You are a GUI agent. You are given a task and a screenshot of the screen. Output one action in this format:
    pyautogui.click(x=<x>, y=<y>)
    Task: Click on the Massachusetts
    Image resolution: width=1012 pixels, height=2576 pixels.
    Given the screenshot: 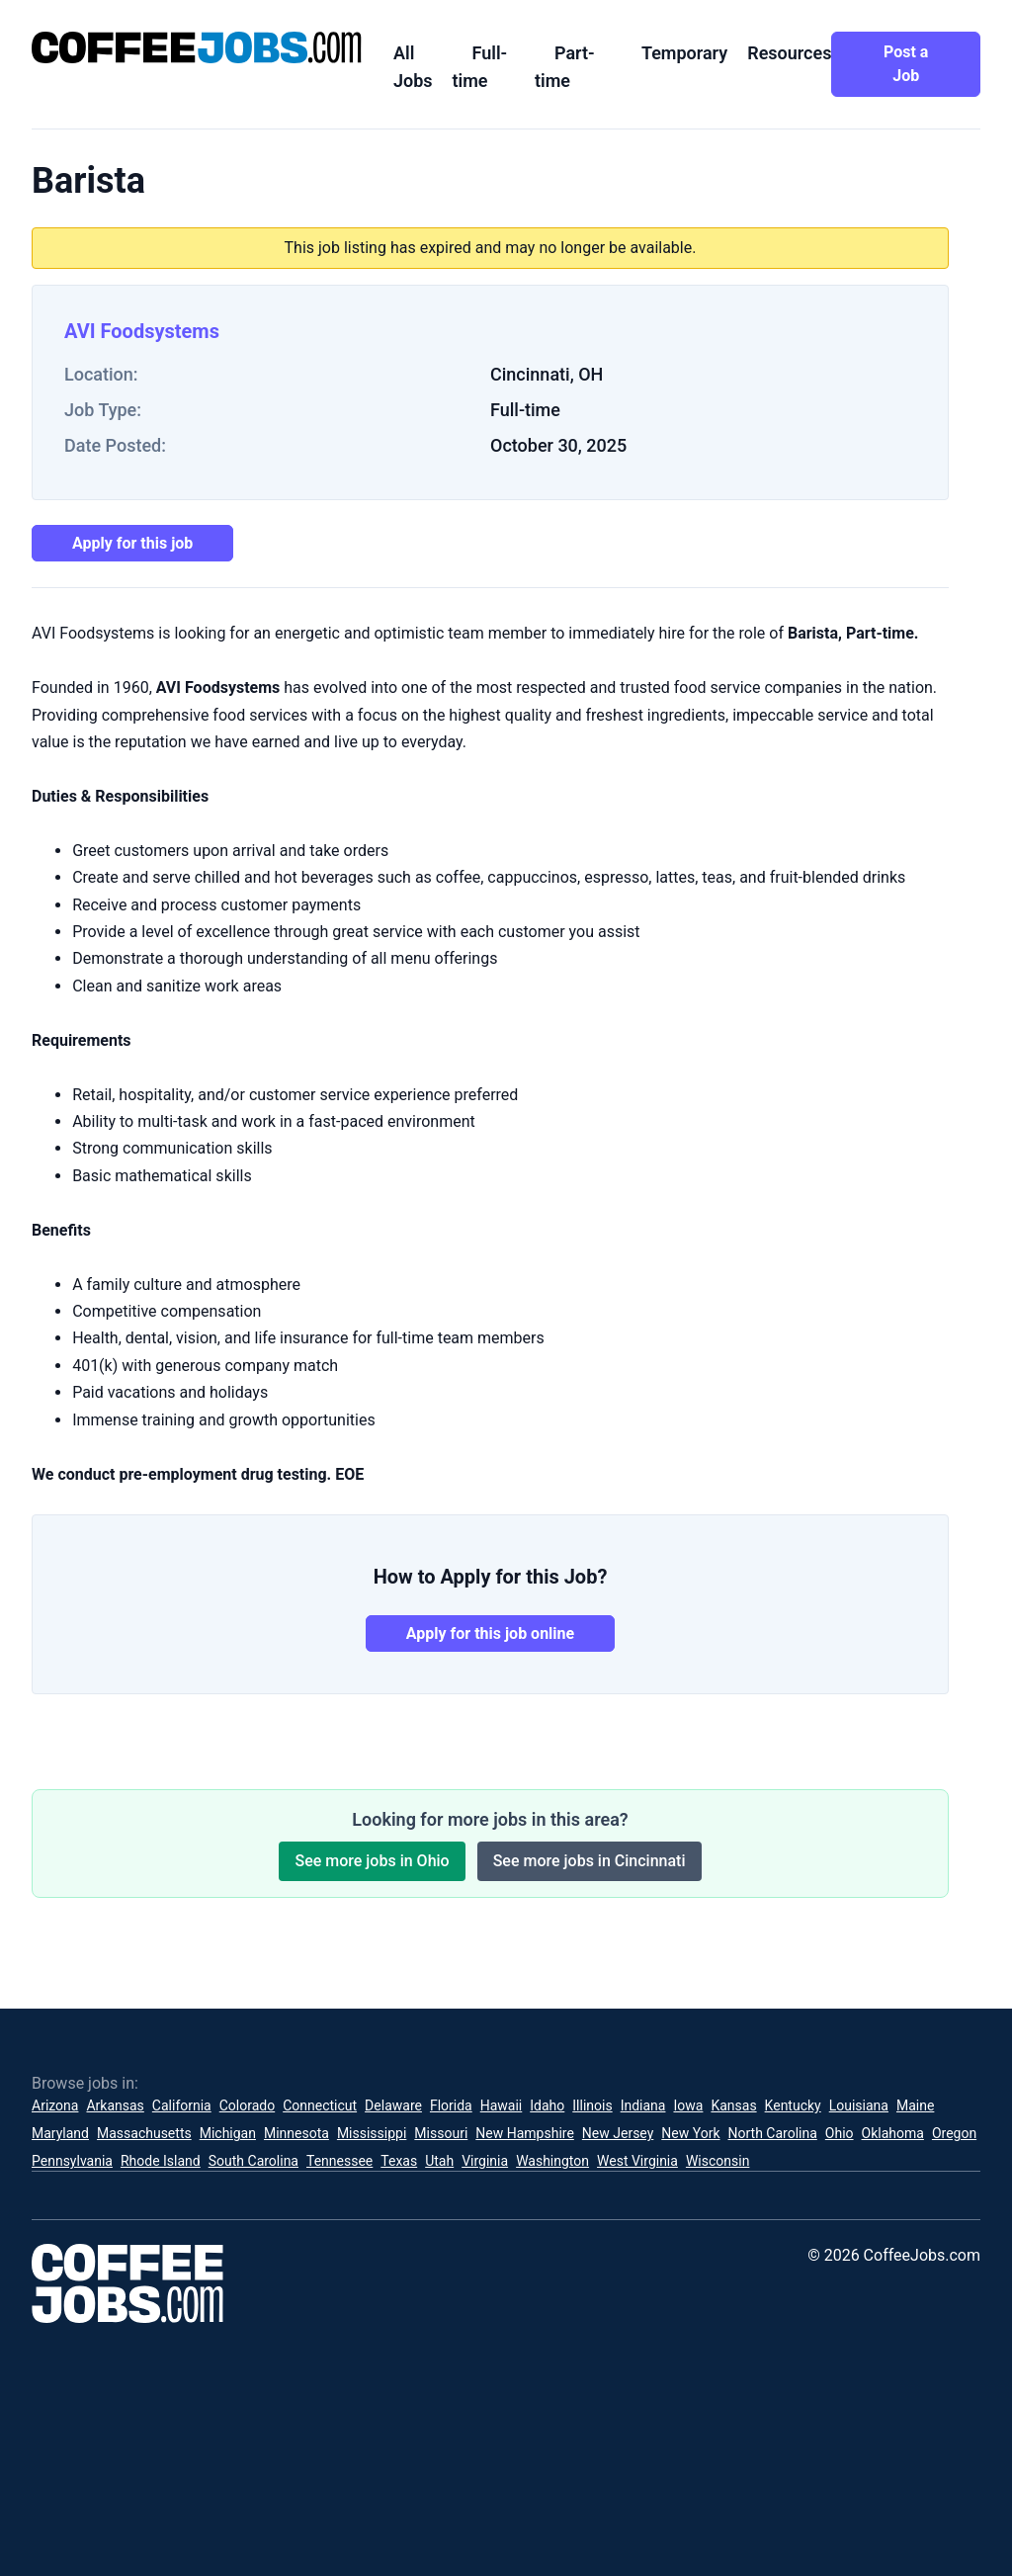 What is the action you would take?
    pyautogui.click(x=144, y=2133)
    